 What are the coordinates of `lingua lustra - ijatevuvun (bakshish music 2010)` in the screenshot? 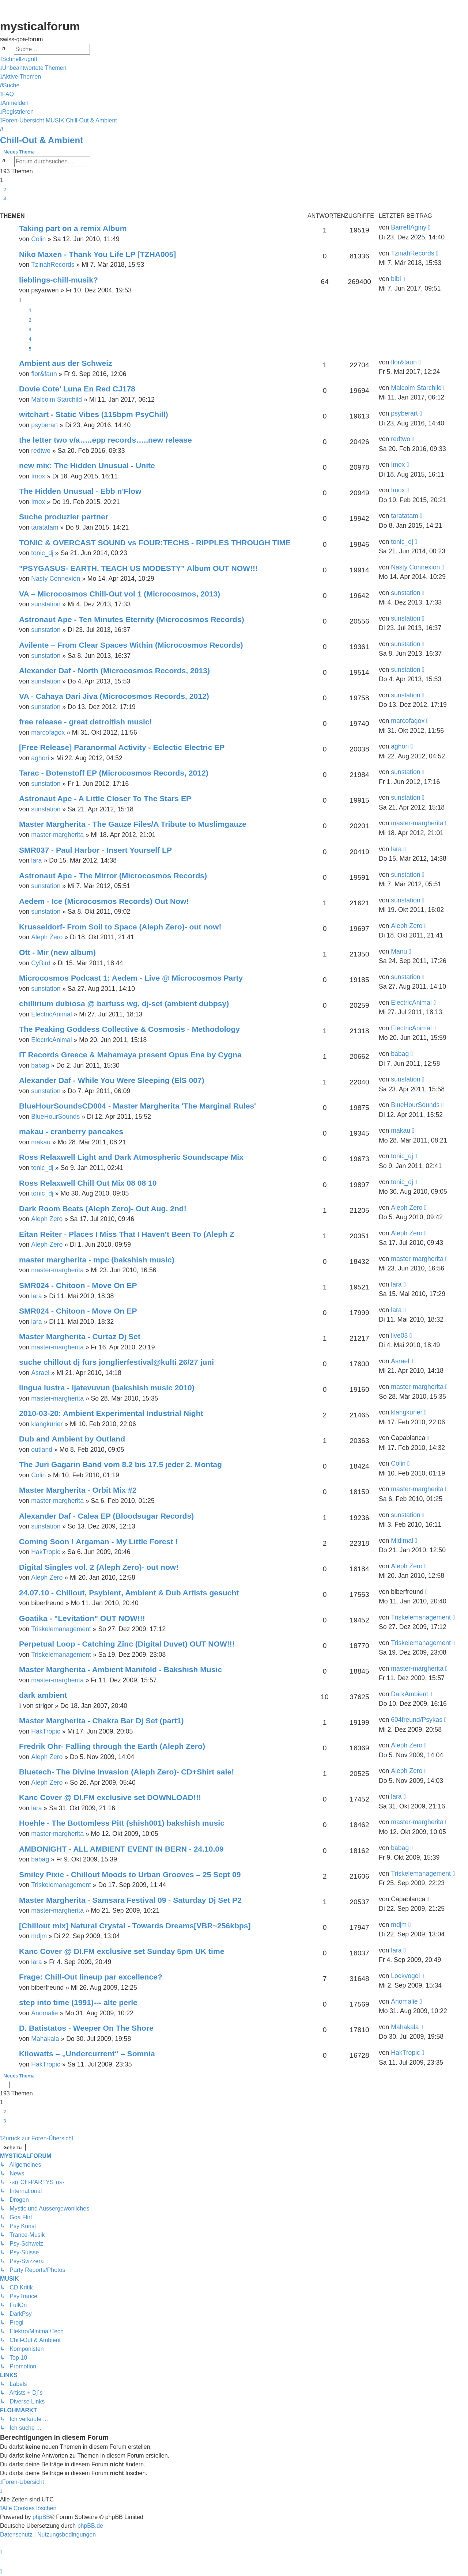 It's located at (107, 1387).